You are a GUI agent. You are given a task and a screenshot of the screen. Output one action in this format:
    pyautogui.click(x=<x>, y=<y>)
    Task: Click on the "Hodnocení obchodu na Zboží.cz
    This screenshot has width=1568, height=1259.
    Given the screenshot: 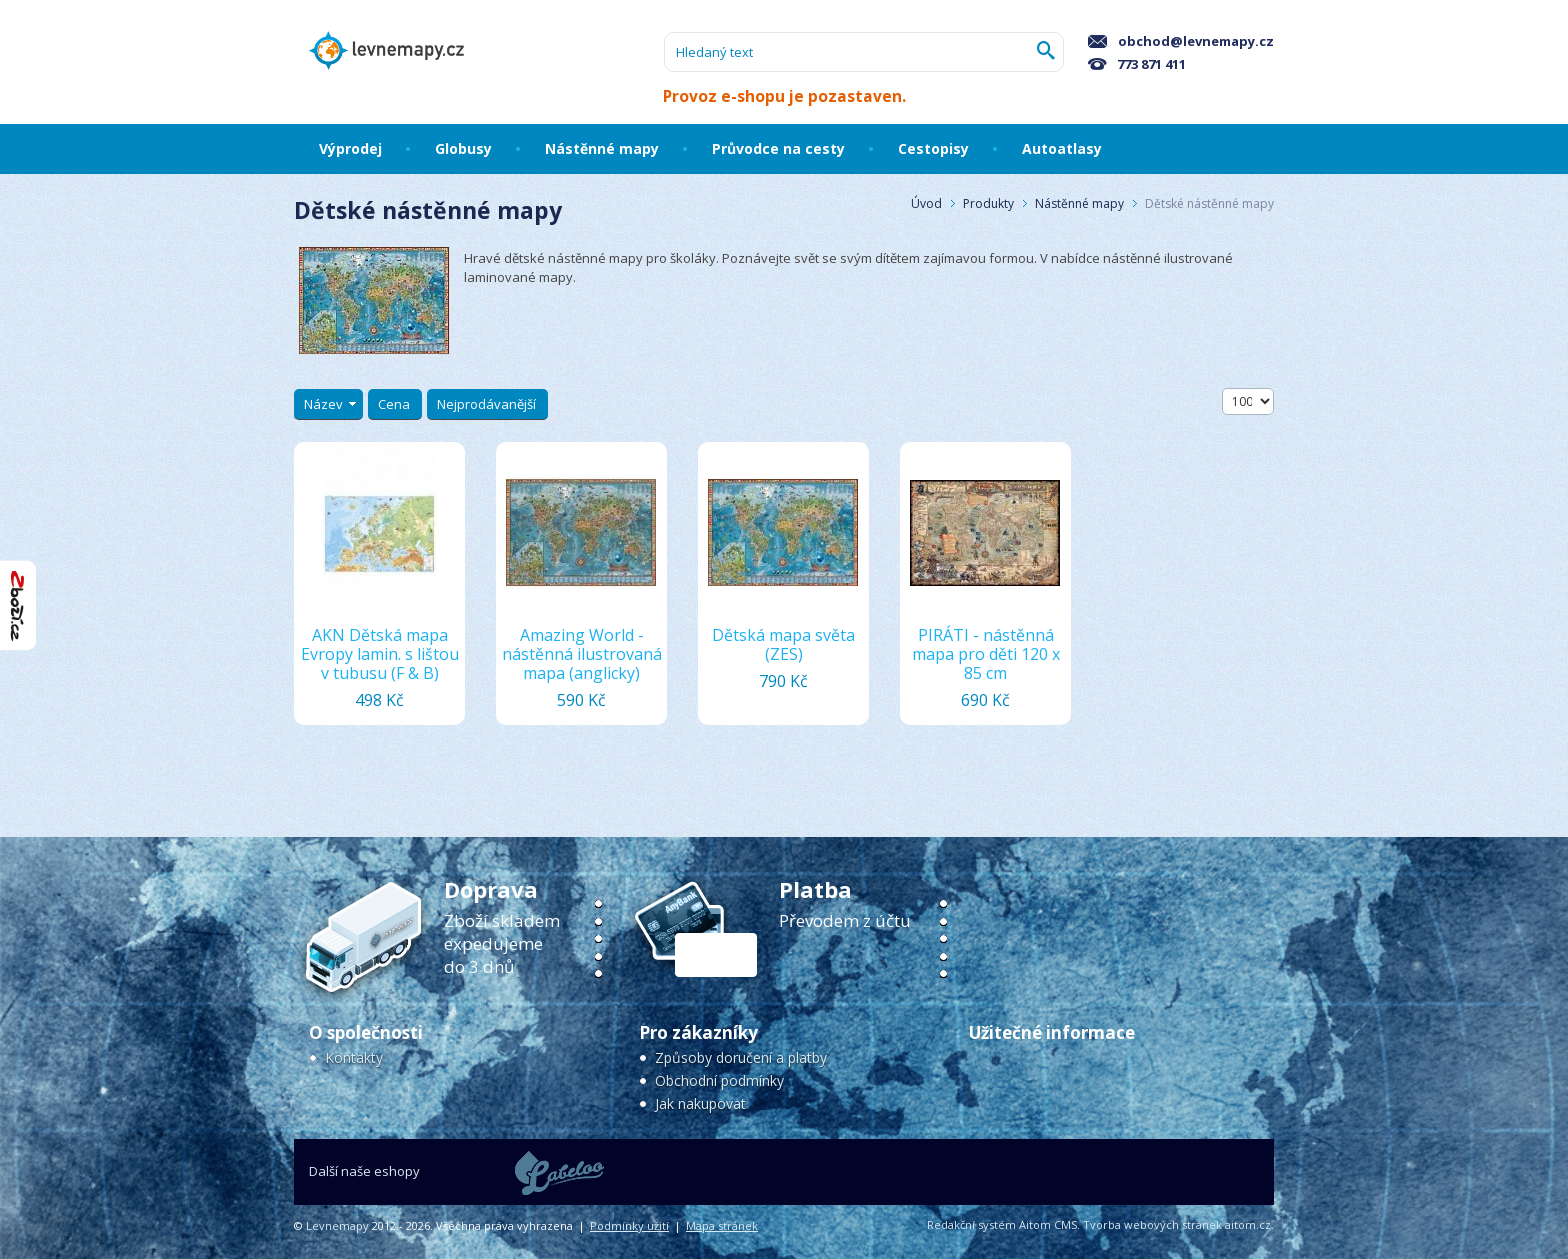 What is the action you would take?
    pyautogui.click(x=18, y=605)
    